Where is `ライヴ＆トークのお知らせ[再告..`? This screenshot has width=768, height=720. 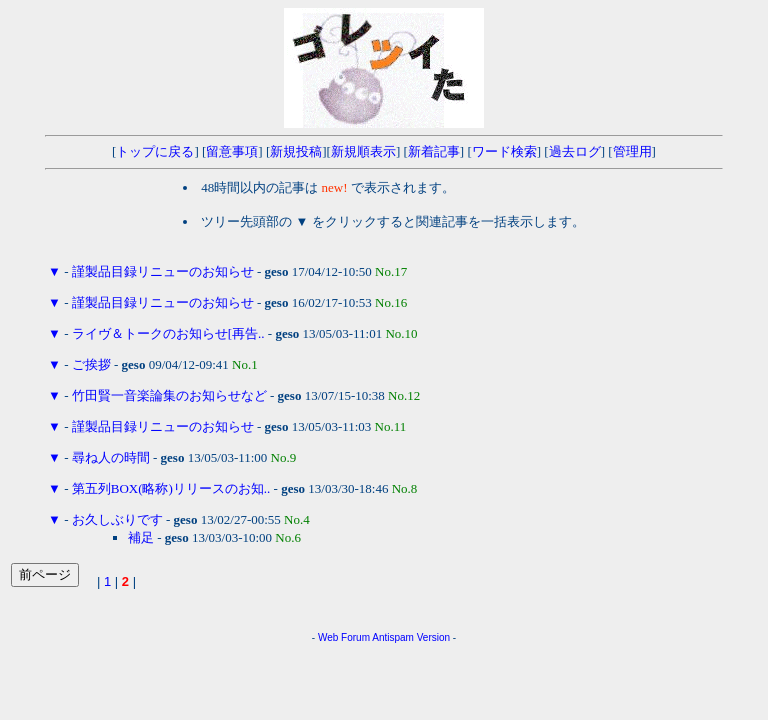 ライヴ＆トークのお知らせ[再告.. is located at coordinates (168, 333).